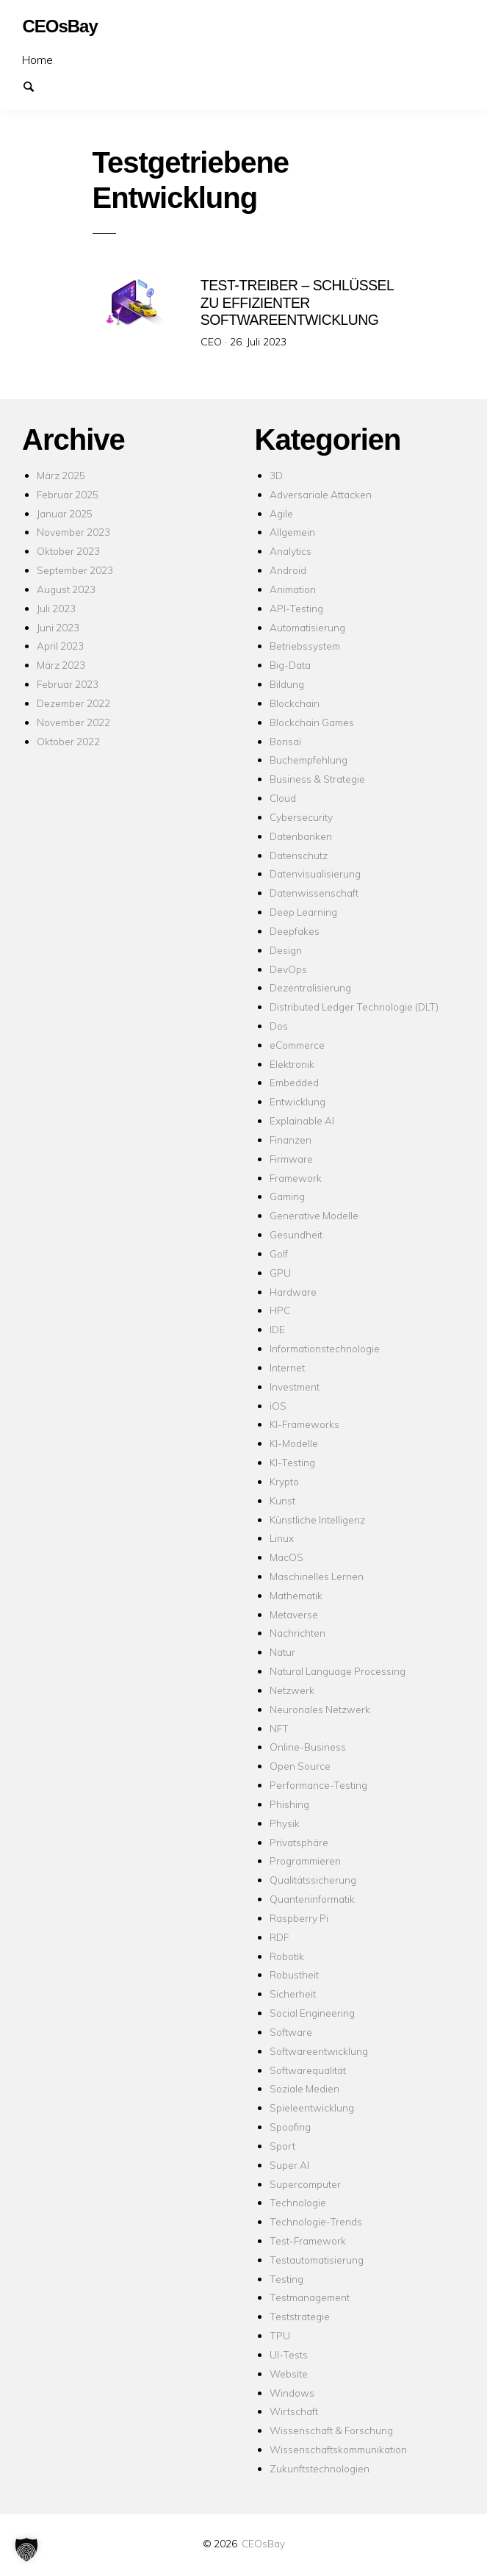 This screenshot has height=2576, width=487. I want to click on Sport, so click(282, 2145).